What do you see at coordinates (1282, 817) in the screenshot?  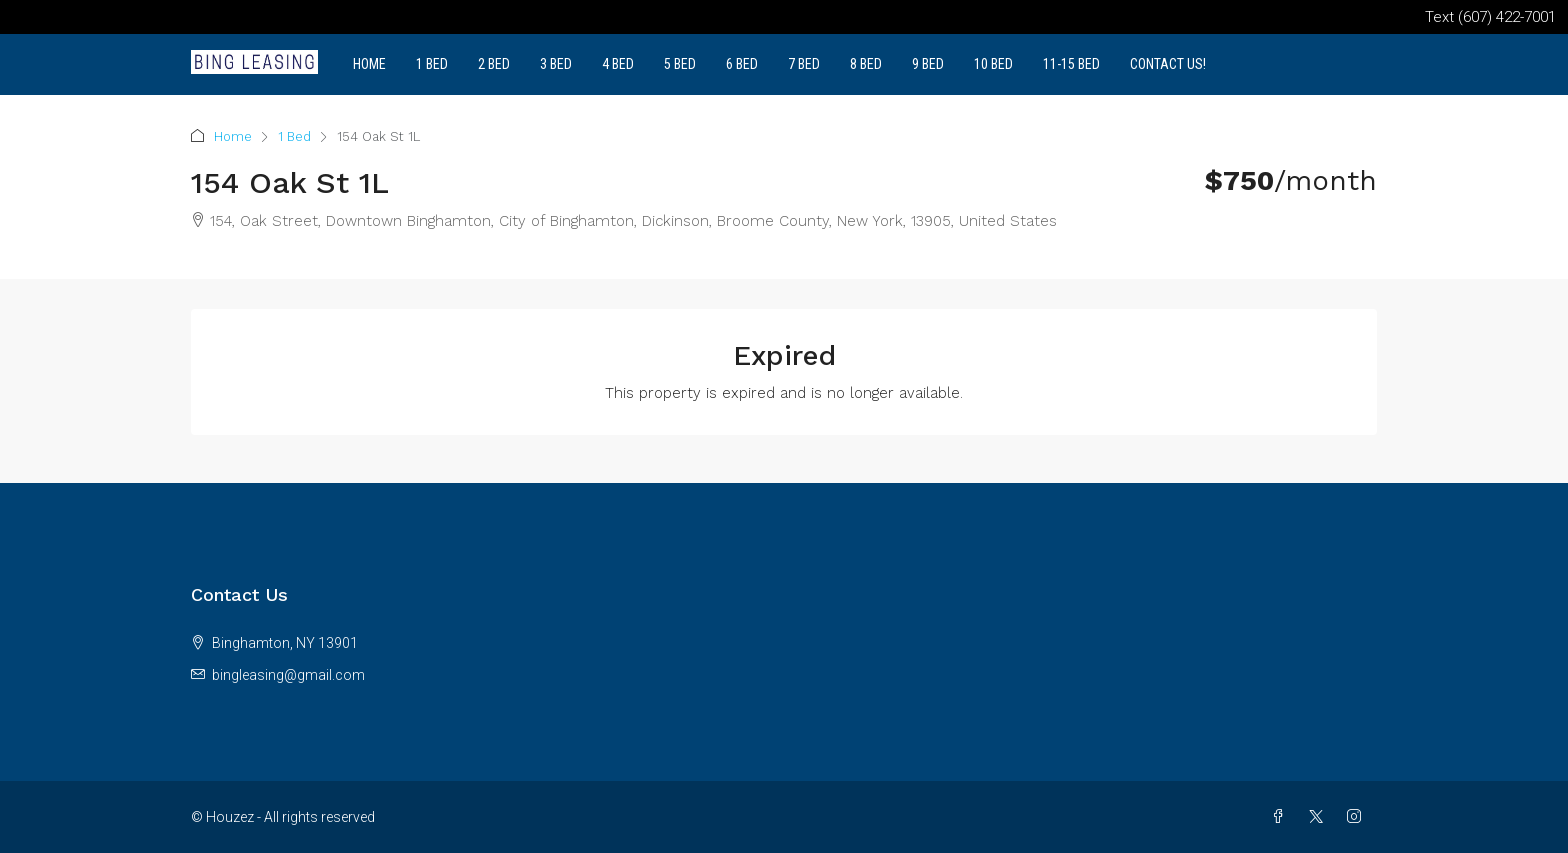 I see `[Facebook]` at bounding box center [1282, 817].